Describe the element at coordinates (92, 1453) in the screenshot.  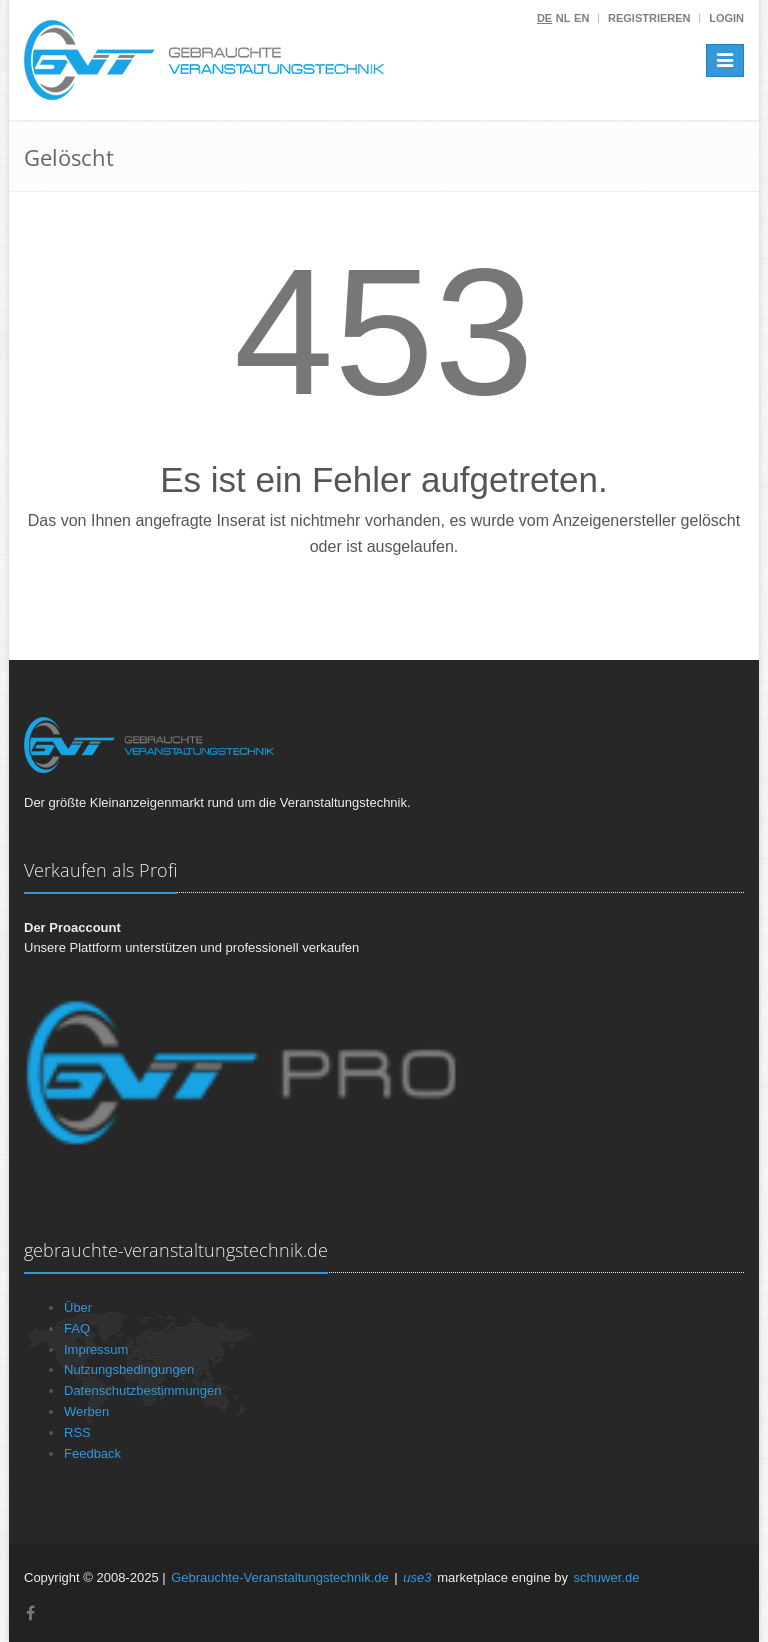
I see `Feedback` at that location.